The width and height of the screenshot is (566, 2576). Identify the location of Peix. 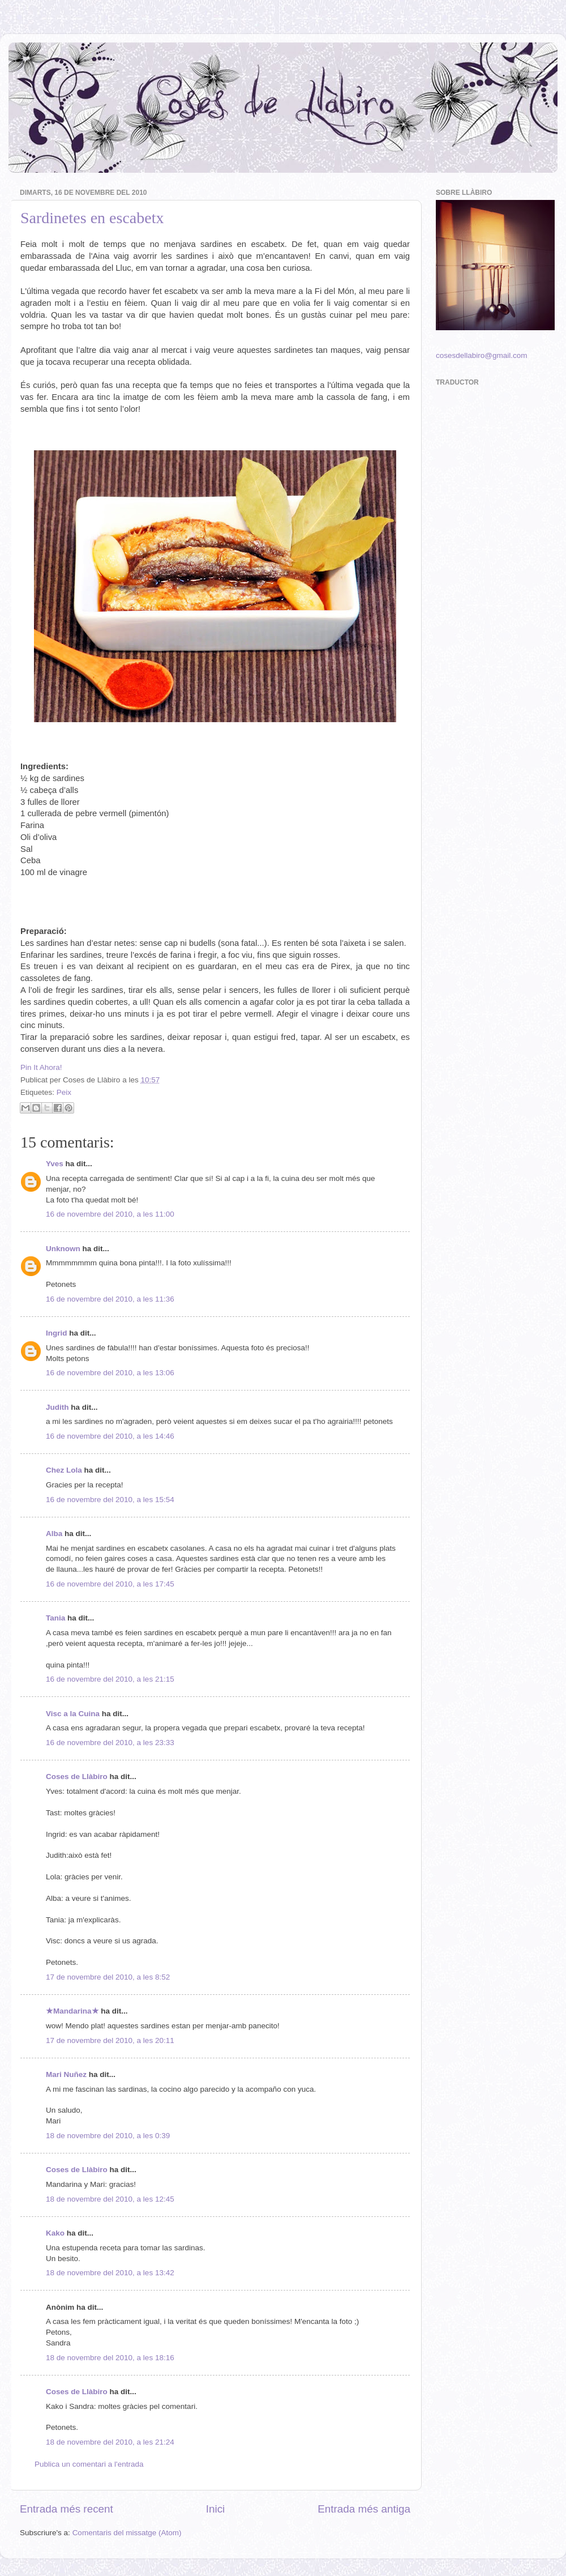
(64, 1092).